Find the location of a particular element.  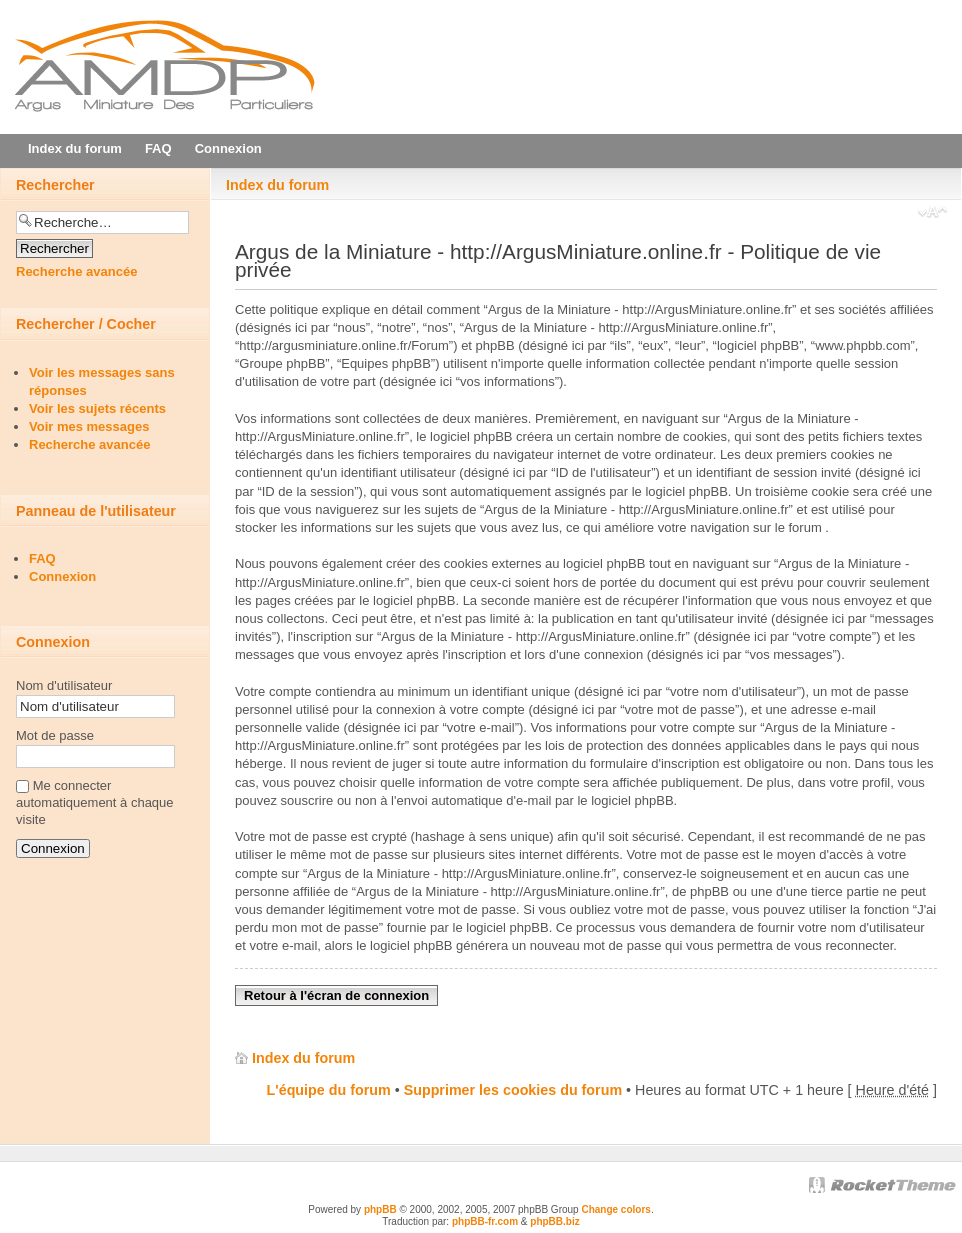

L'équipe du forum is located at coordinates (329, 1090).